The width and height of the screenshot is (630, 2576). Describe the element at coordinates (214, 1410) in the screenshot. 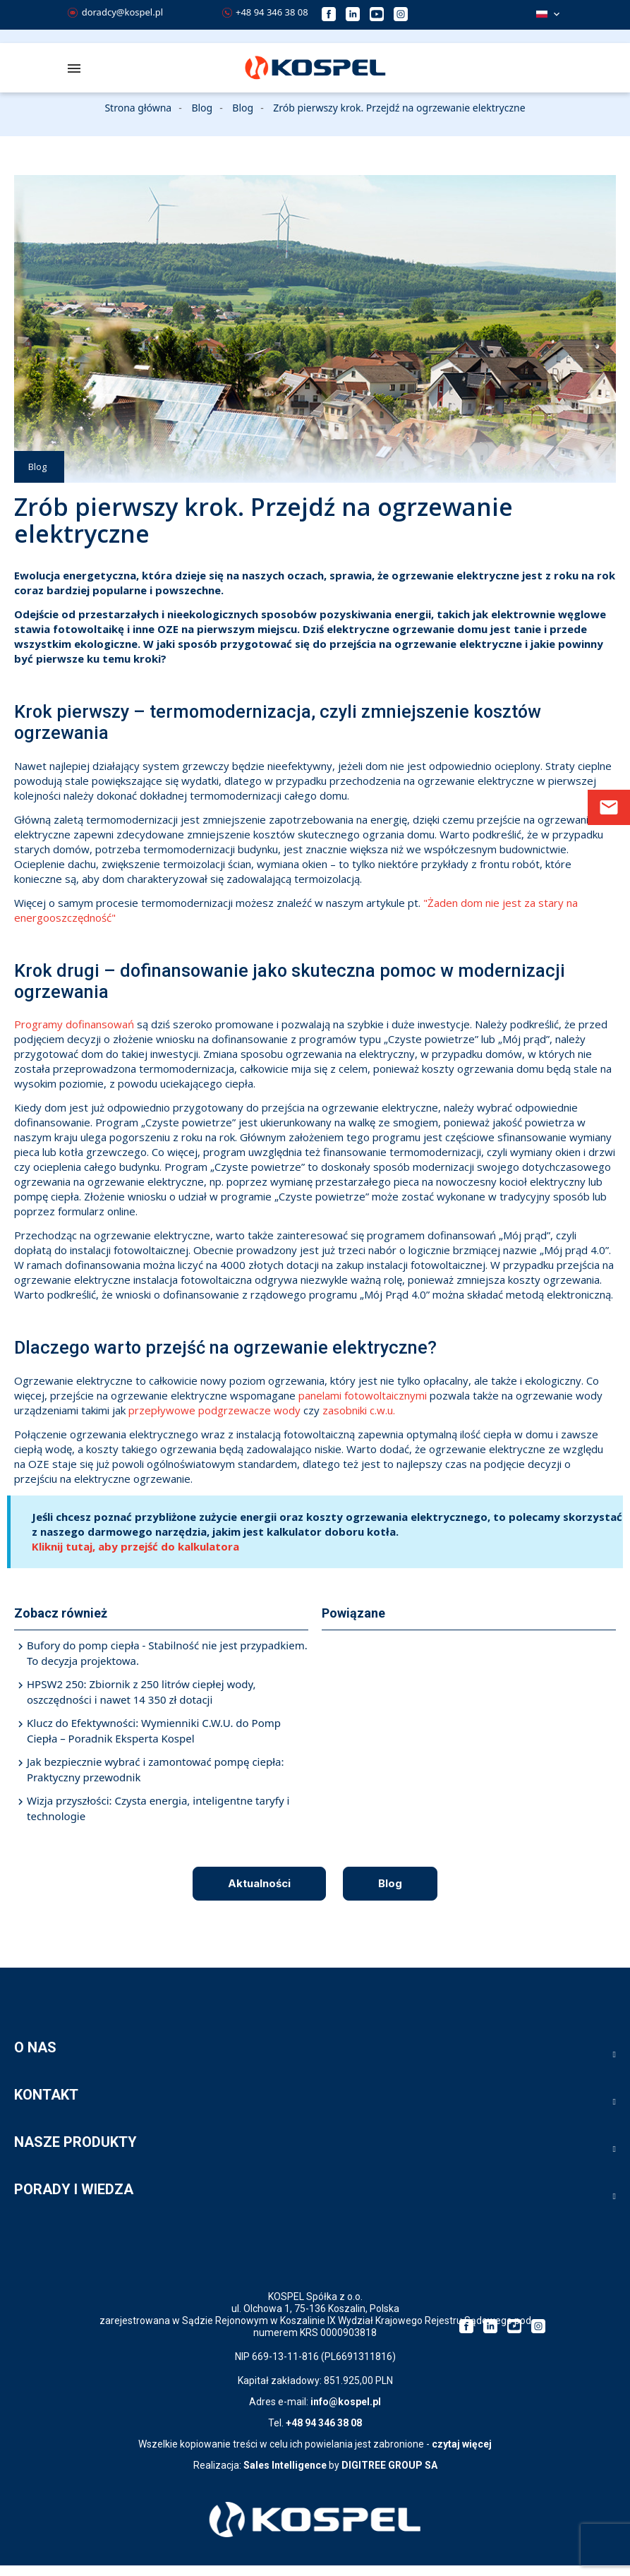

I see `przepływowe podgrzewacze wody` at that location.